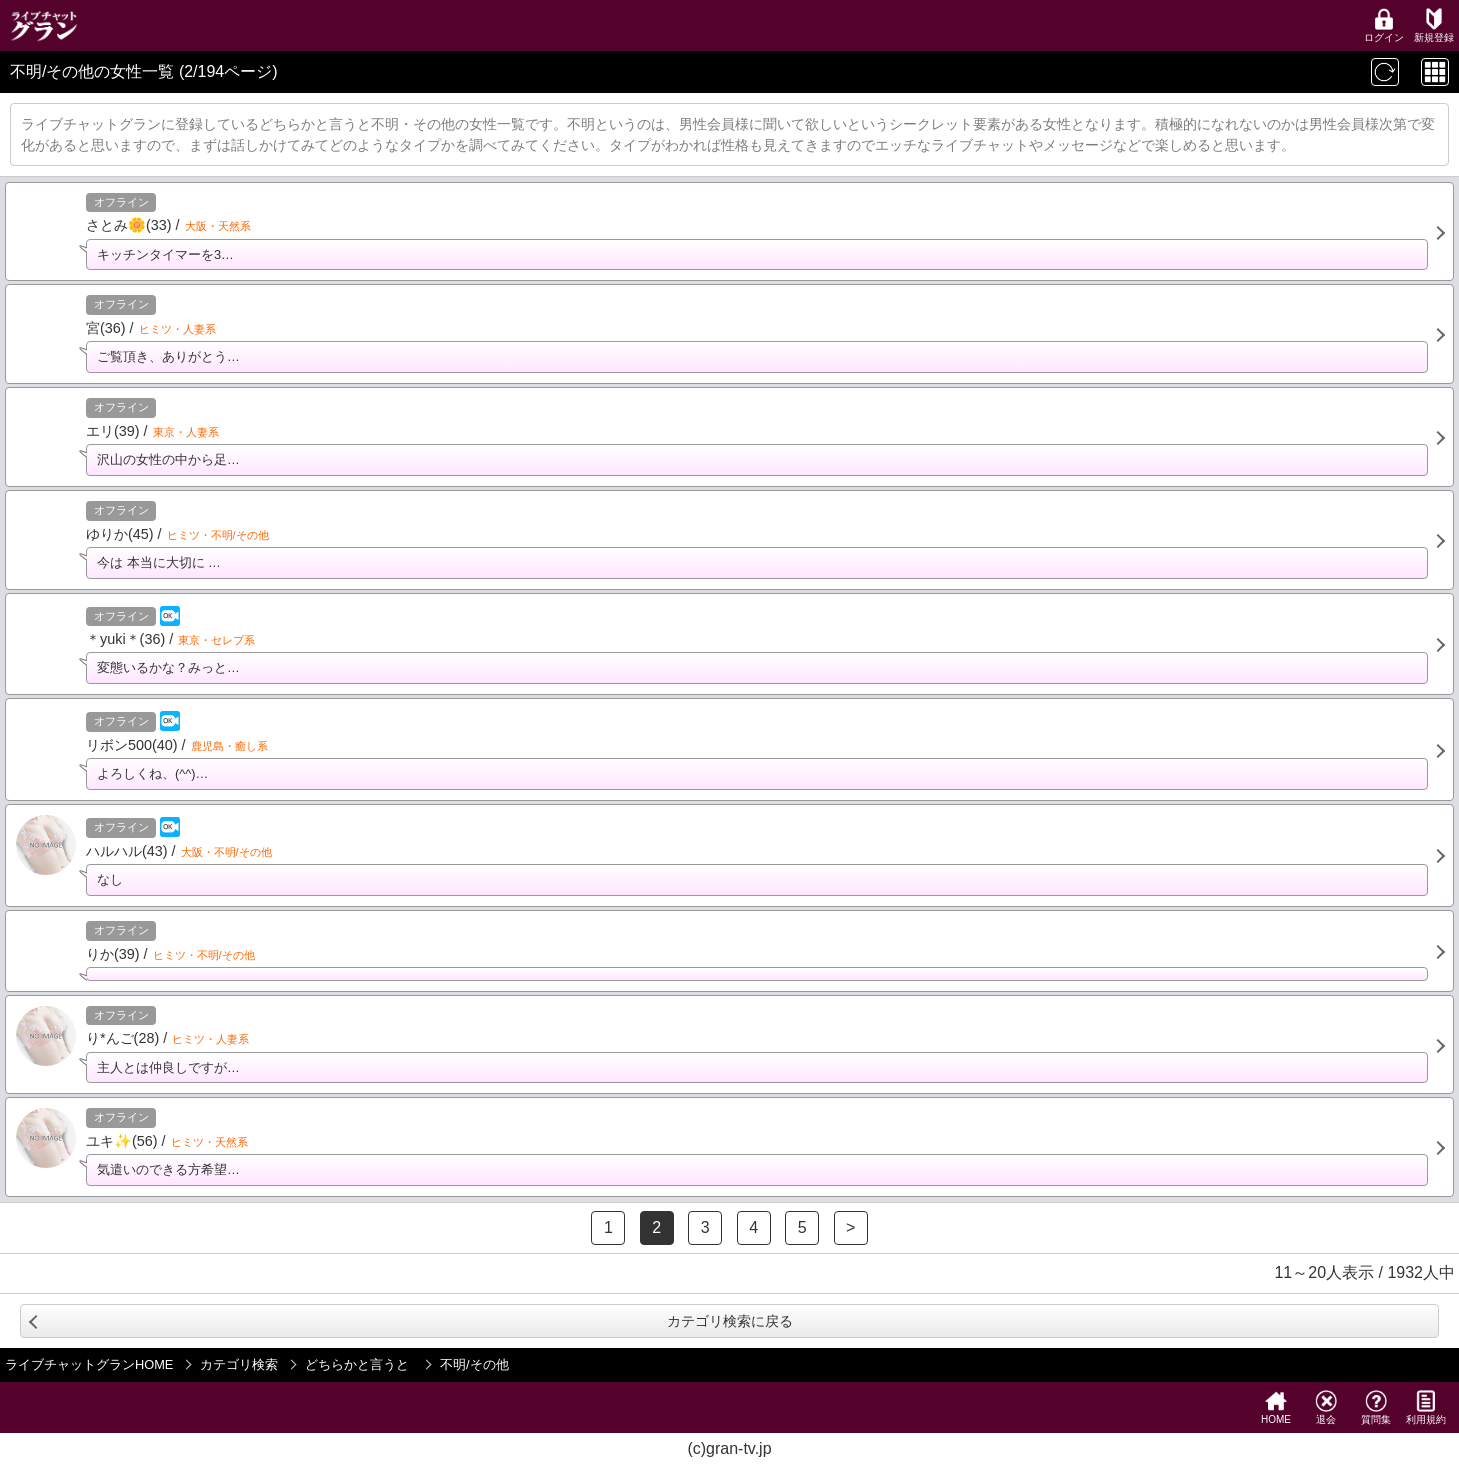 Image resolution: width=1459 pixels, height=1465 pixels. I want to click on HOME, so click(1276, 1407).